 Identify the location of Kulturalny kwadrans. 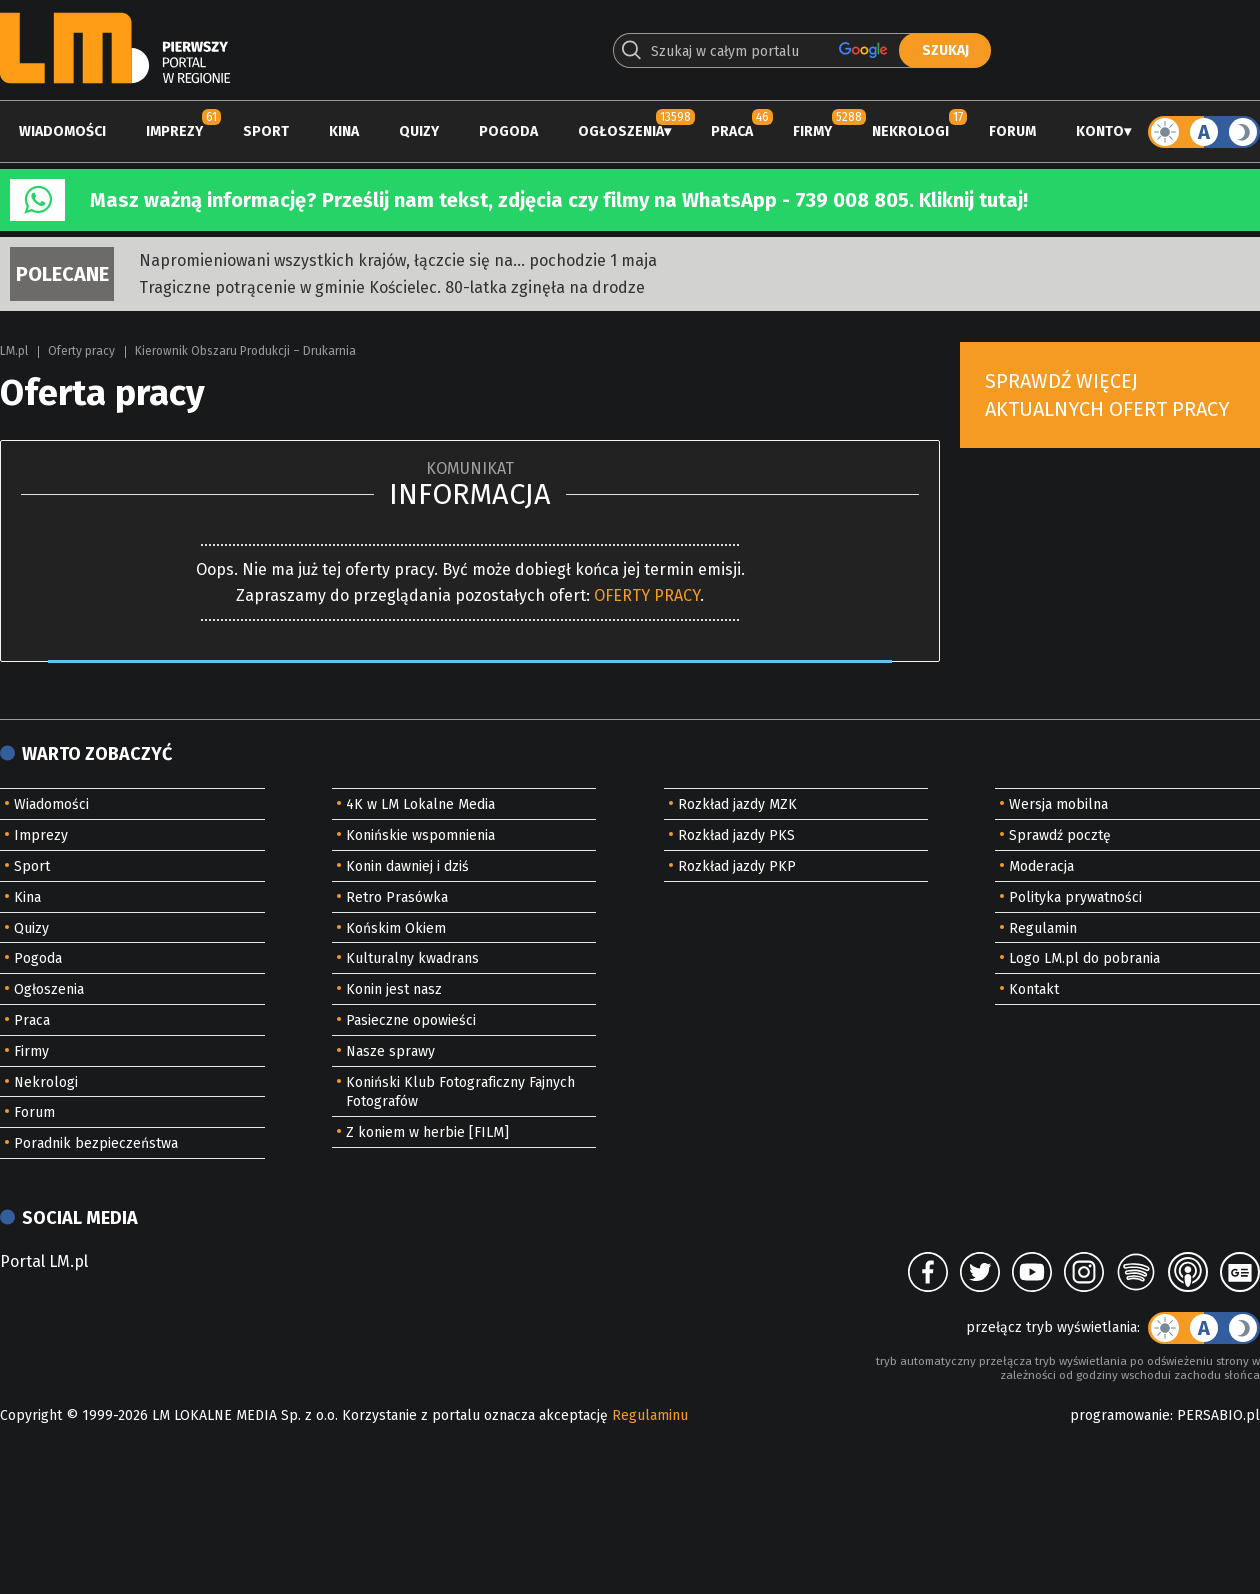
(412, 958).